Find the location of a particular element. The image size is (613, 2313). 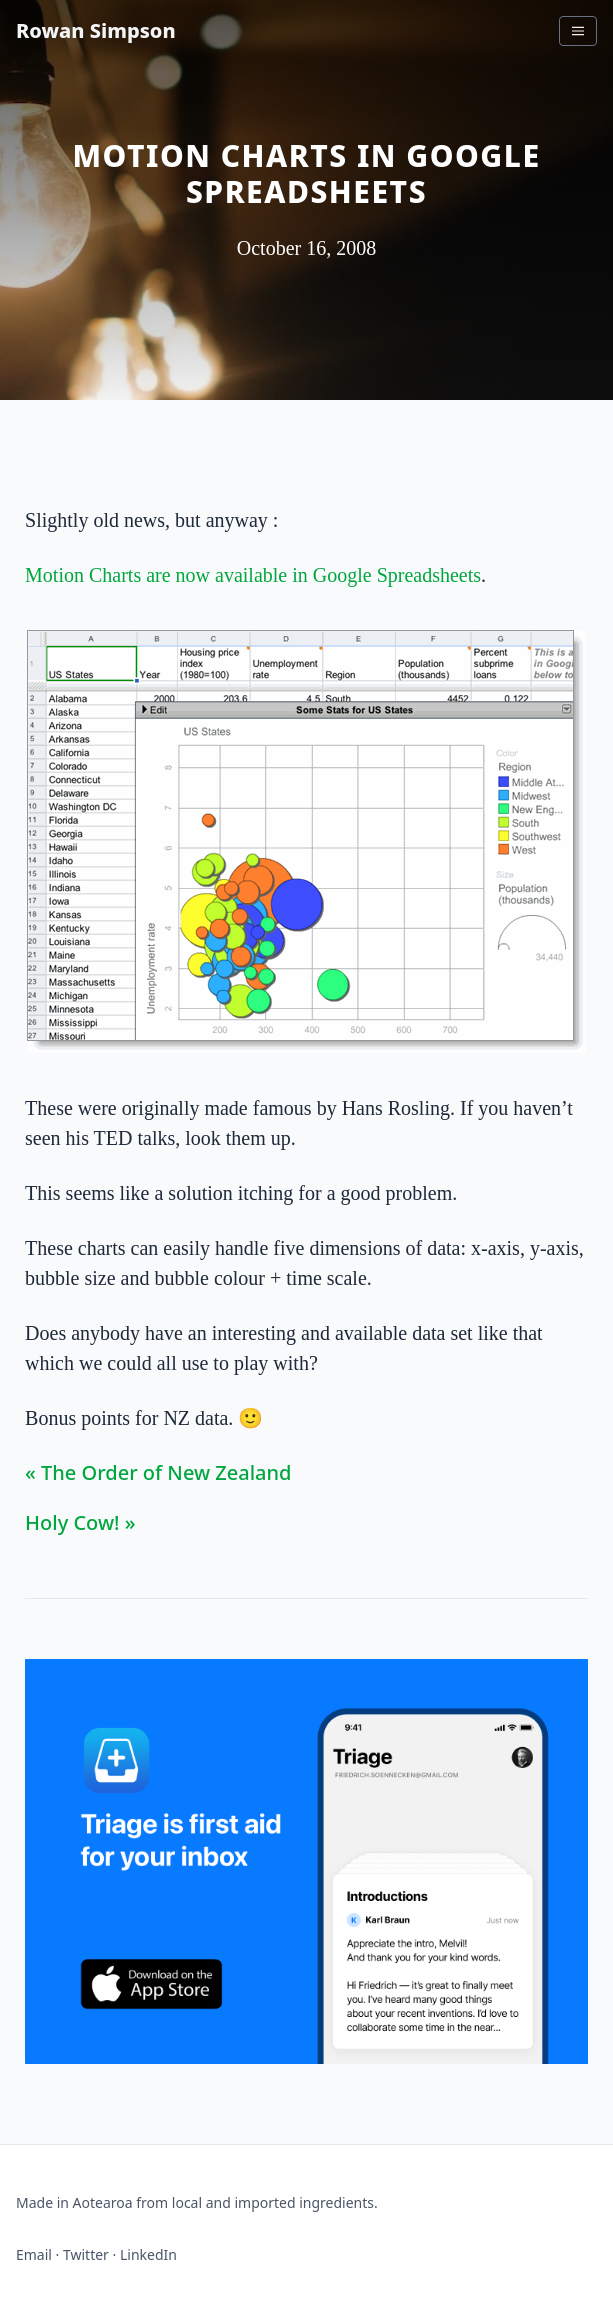

Twitter is located at coordinates (86, 2254).